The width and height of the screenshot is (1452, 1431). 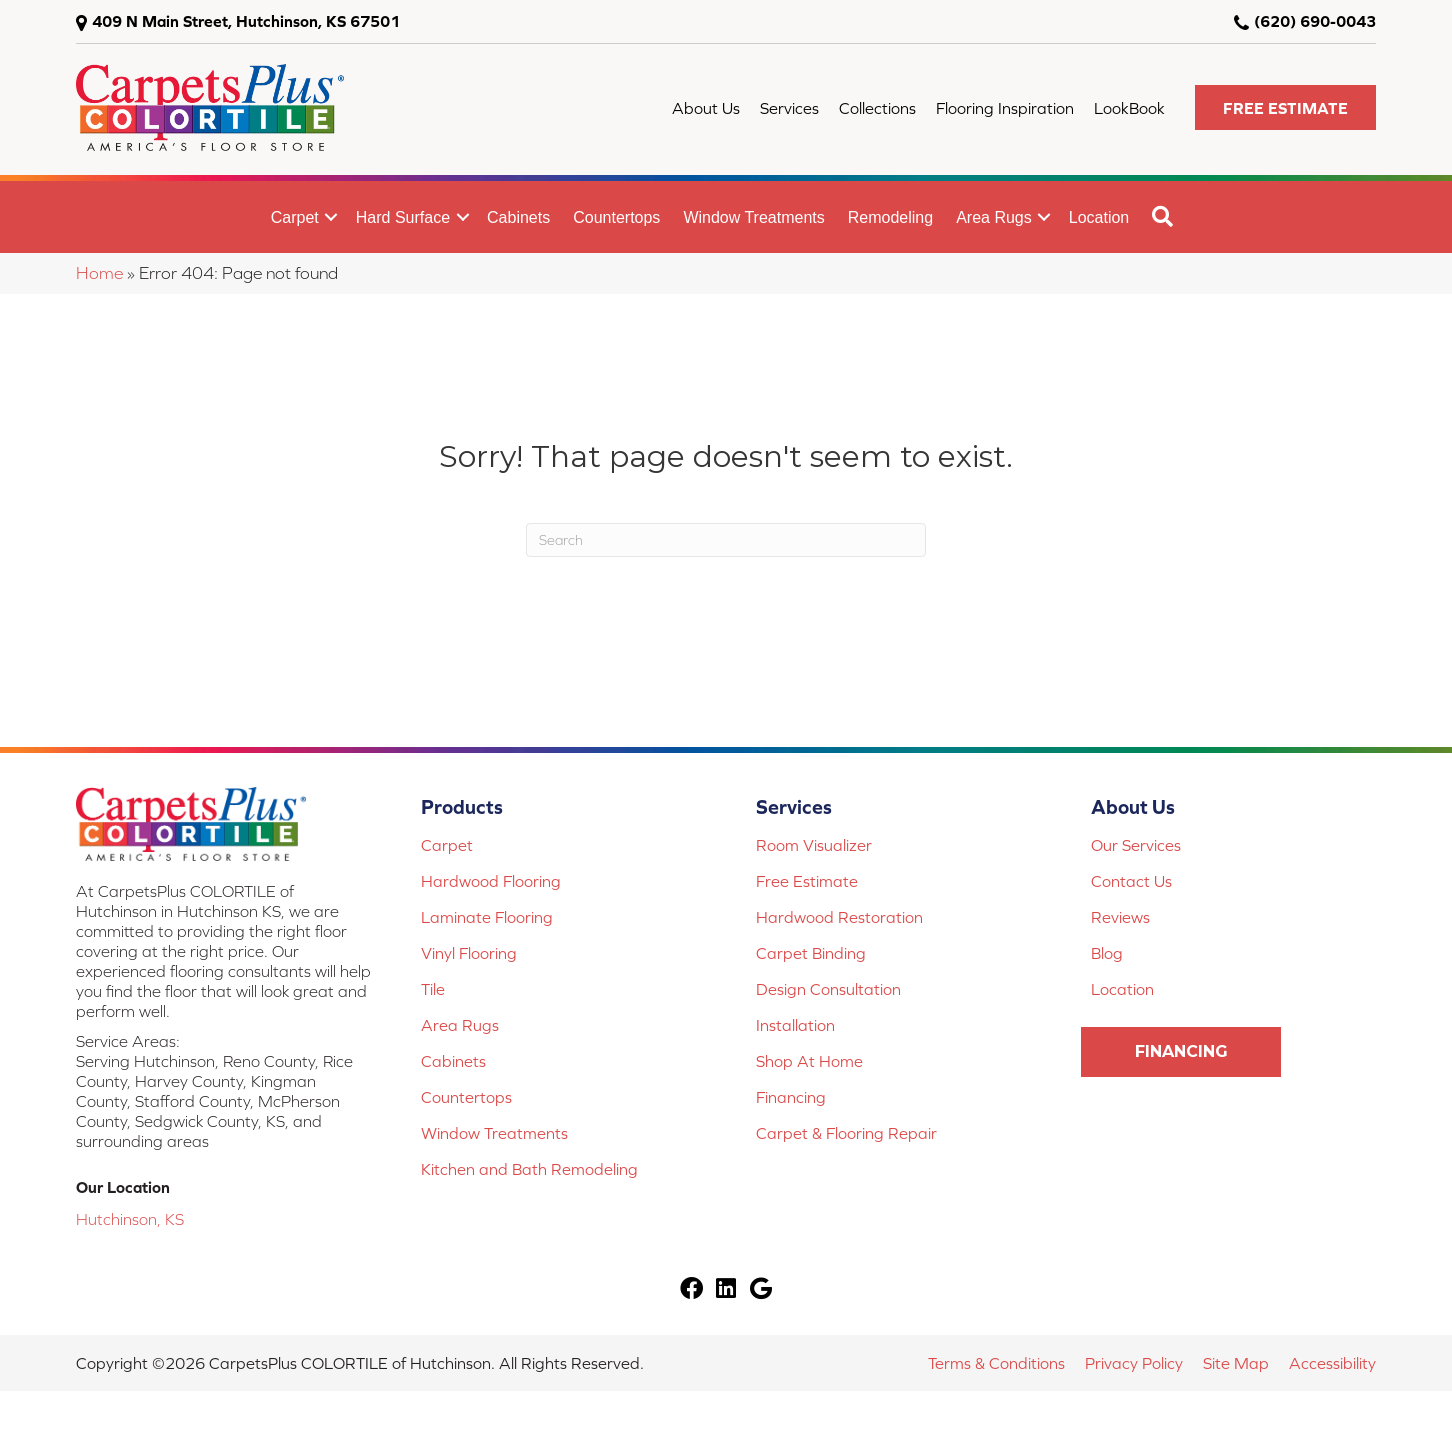 What do you see at coordinates (246, 21) in the screenshot?
I see `409 N Main Street, Hutchinson, KS 67501` at bounding box center [246, 21].